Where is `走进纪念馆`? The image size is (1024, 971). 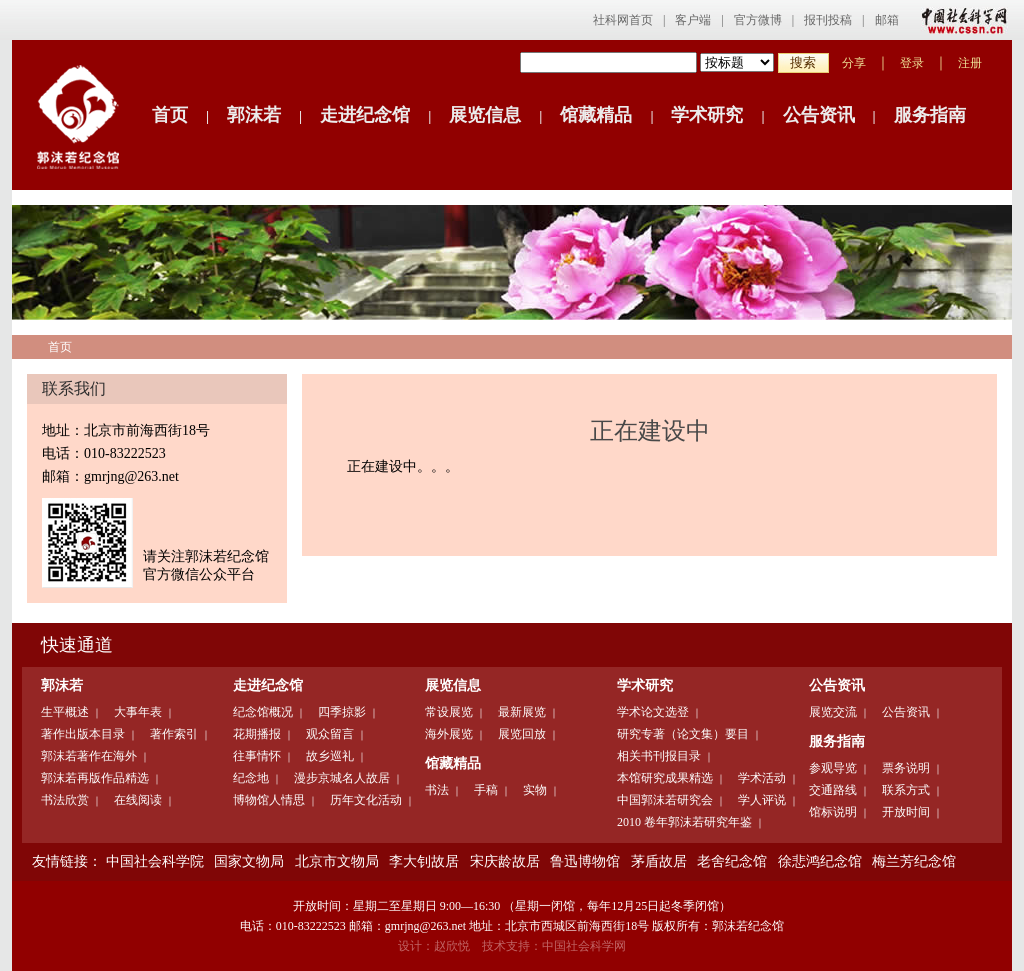
走进纪念馆 is located at coordinates (365, 115).